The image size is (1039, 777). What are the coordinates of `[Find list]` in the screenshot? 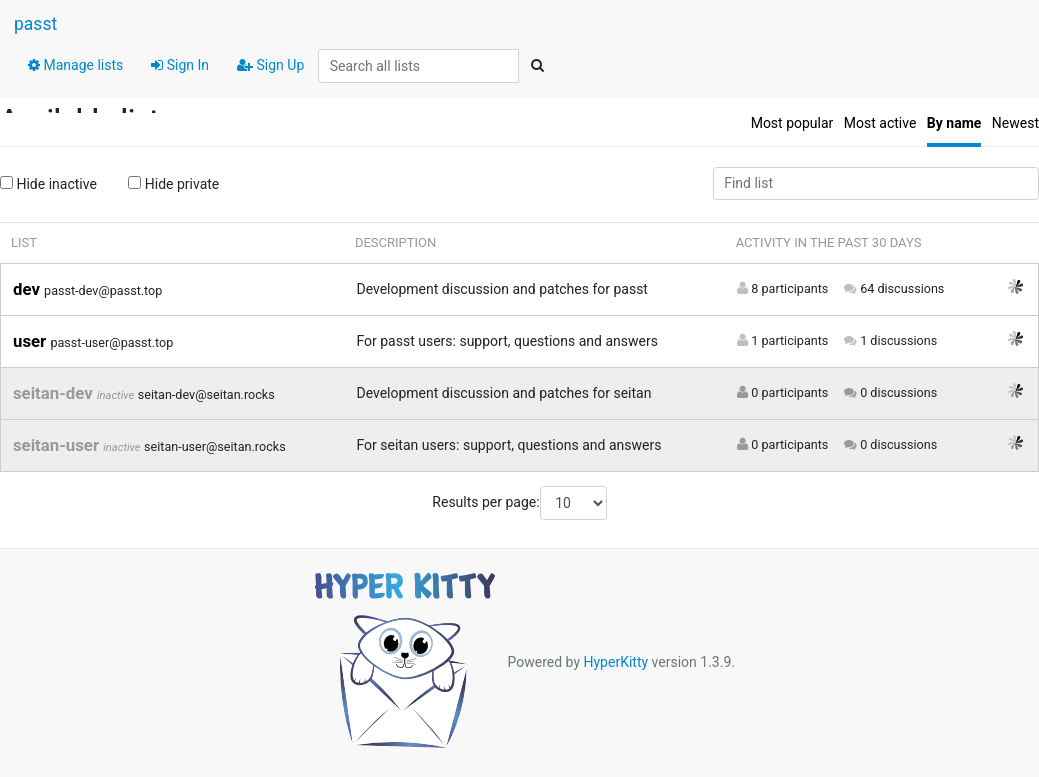 It's located at (876, 184).